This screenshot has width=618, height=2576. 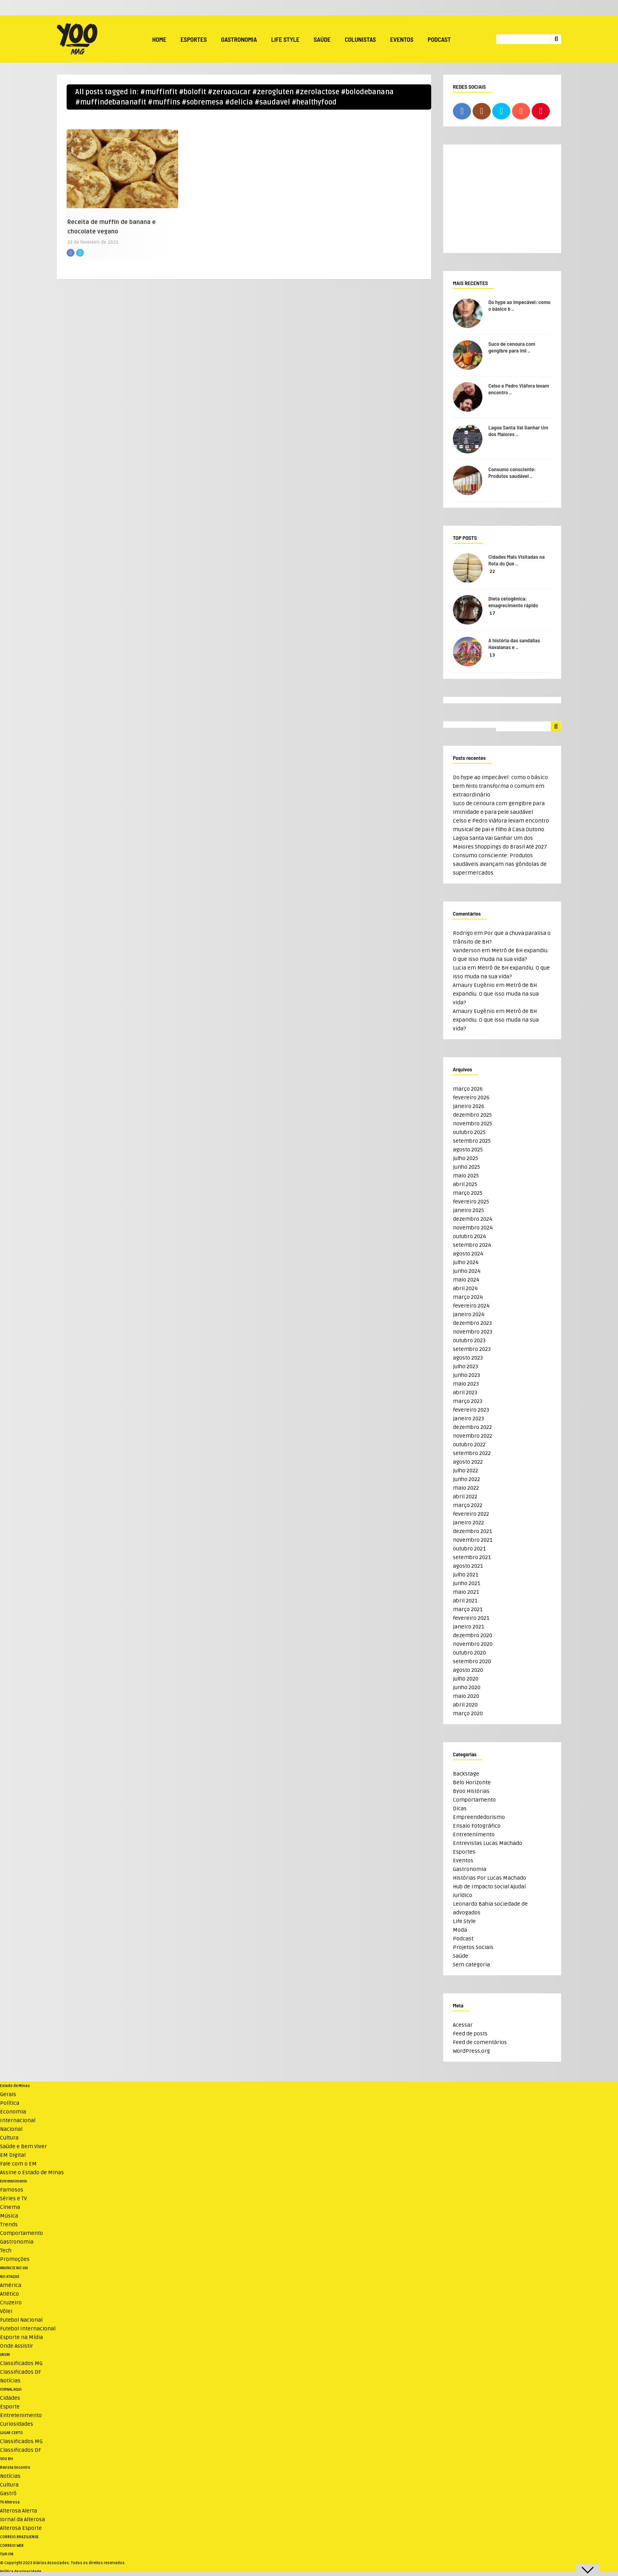 I want to click on Belo Horizonte, so click(x=472, y=1782).